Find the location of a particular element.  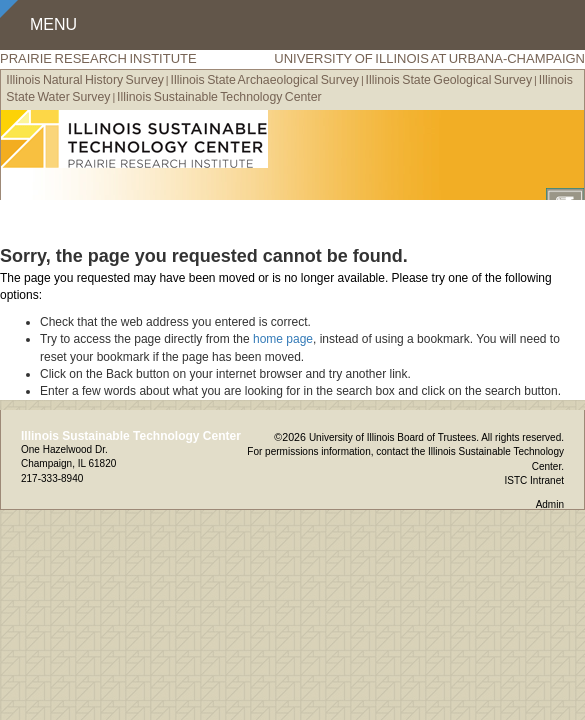

home page is located at coordinates (283, 339).